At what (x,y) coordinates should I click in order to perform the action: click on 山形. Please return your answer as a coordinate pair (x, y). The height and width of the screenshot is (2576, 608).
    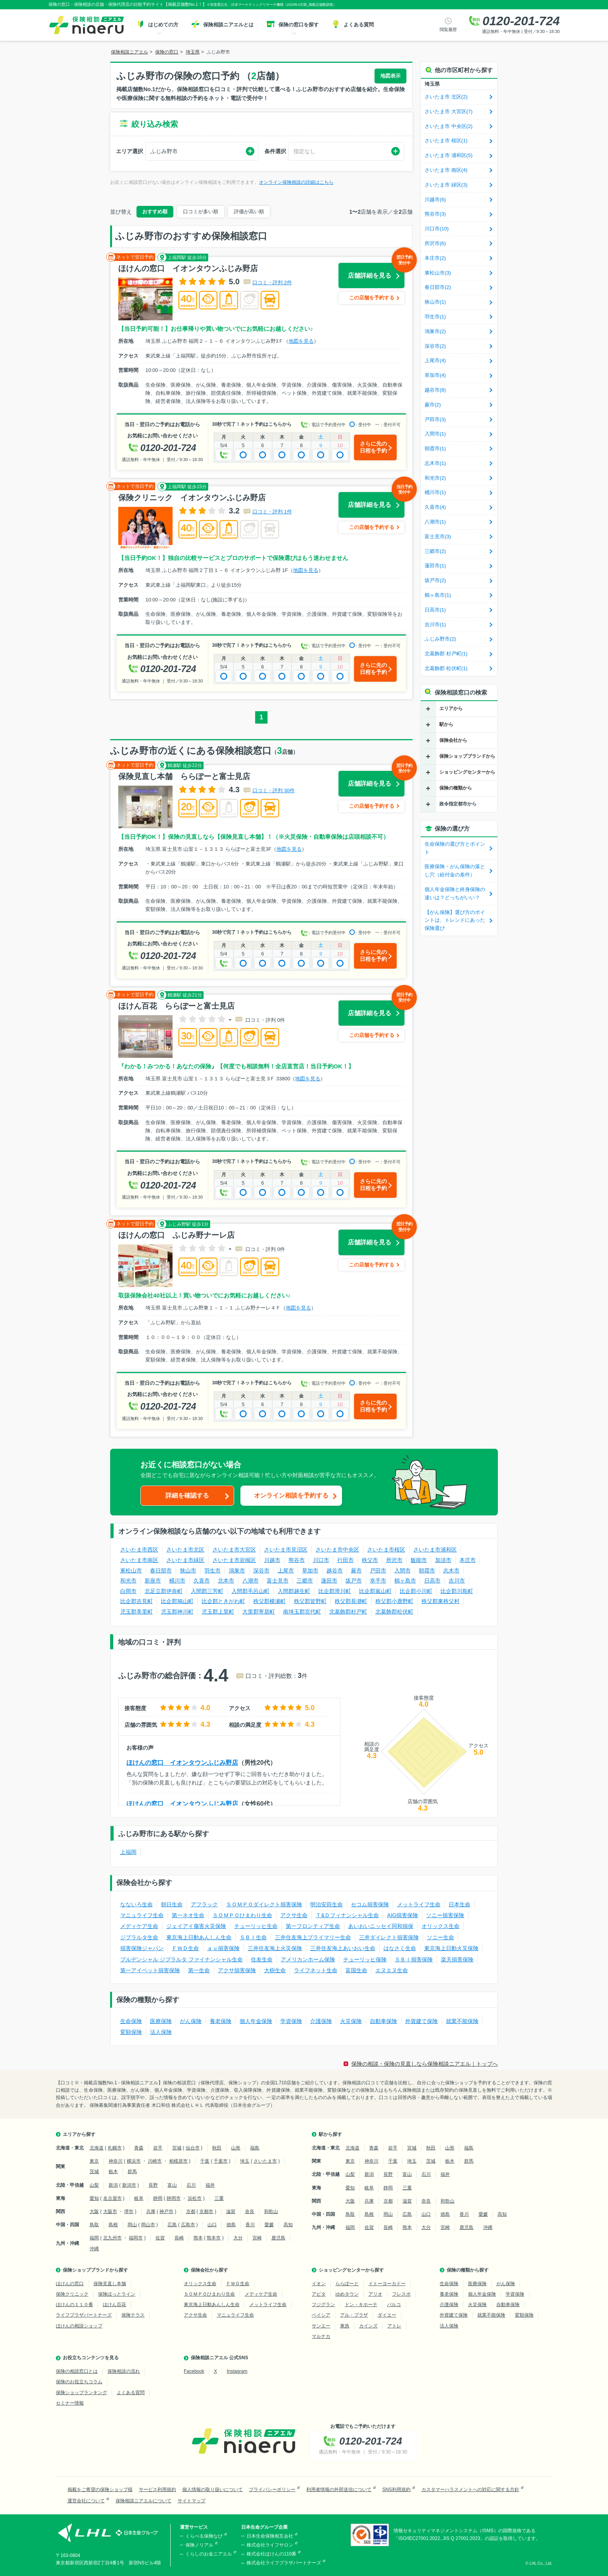
    Looking at the image, I should click on (235, 2148).